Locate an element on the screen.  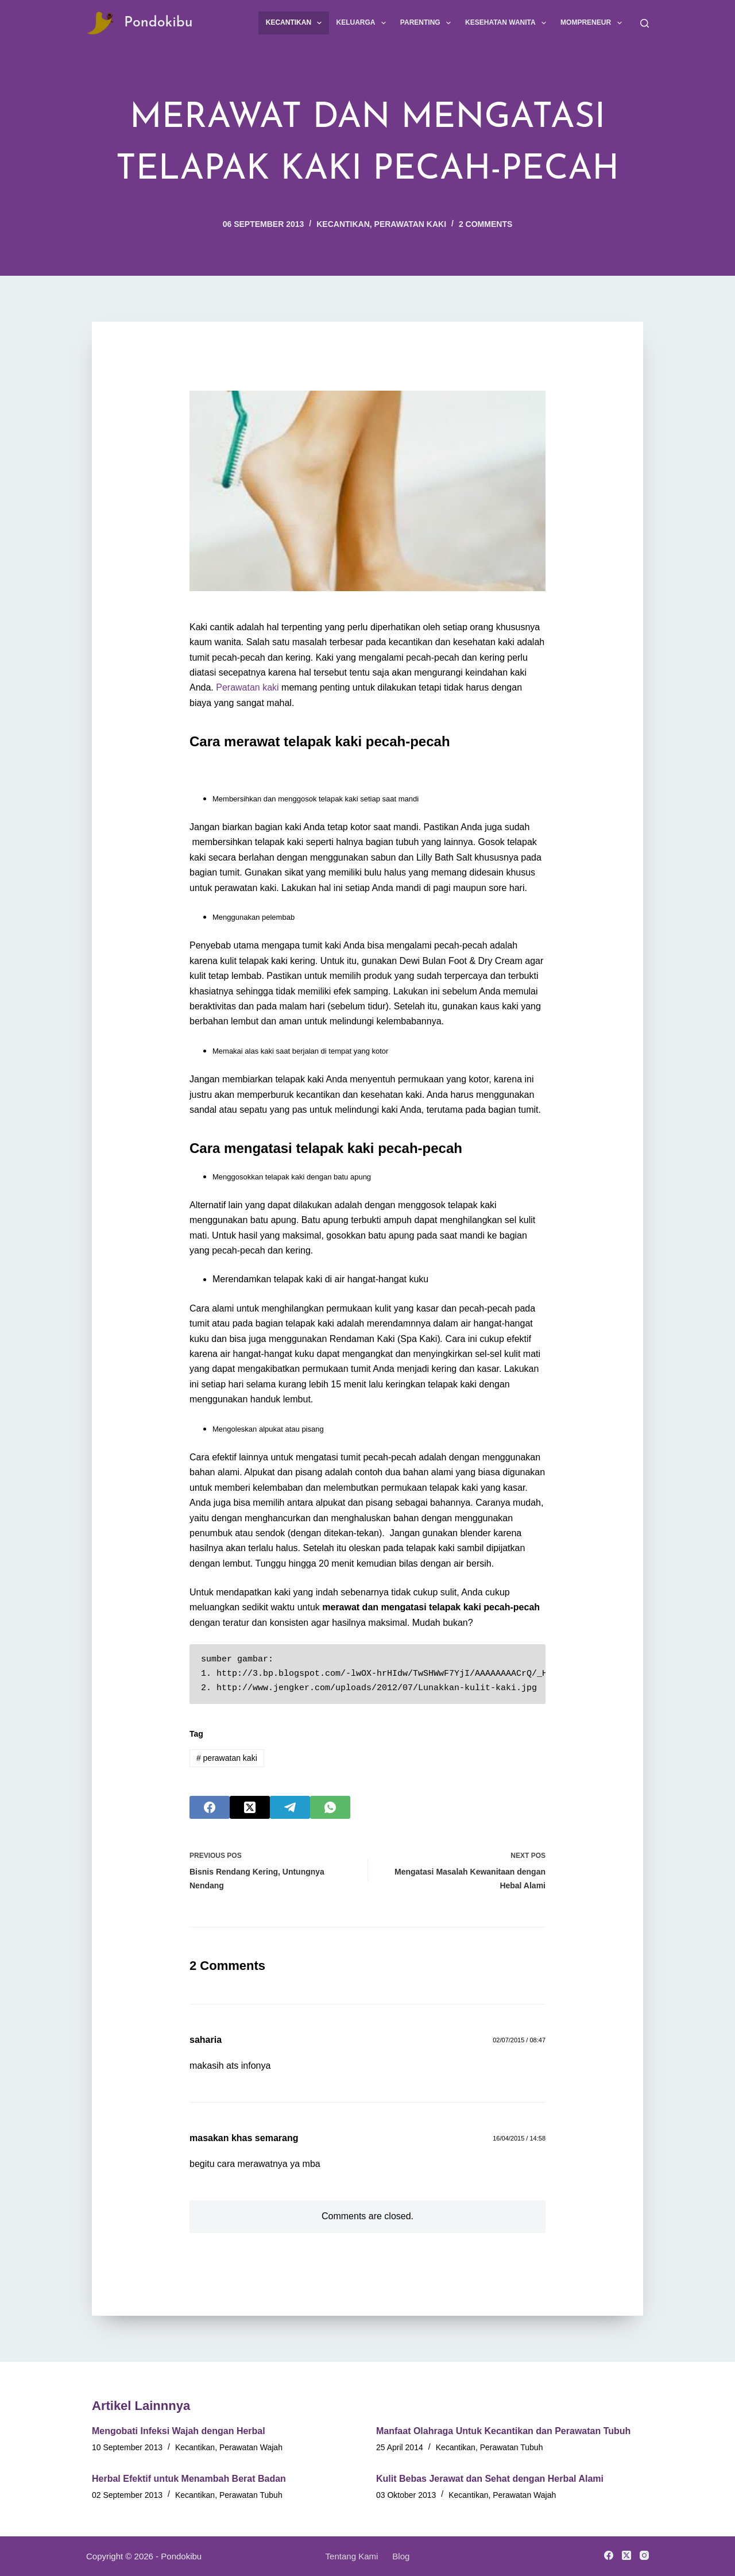
Pondokibu is located at coordinates (158, 23).